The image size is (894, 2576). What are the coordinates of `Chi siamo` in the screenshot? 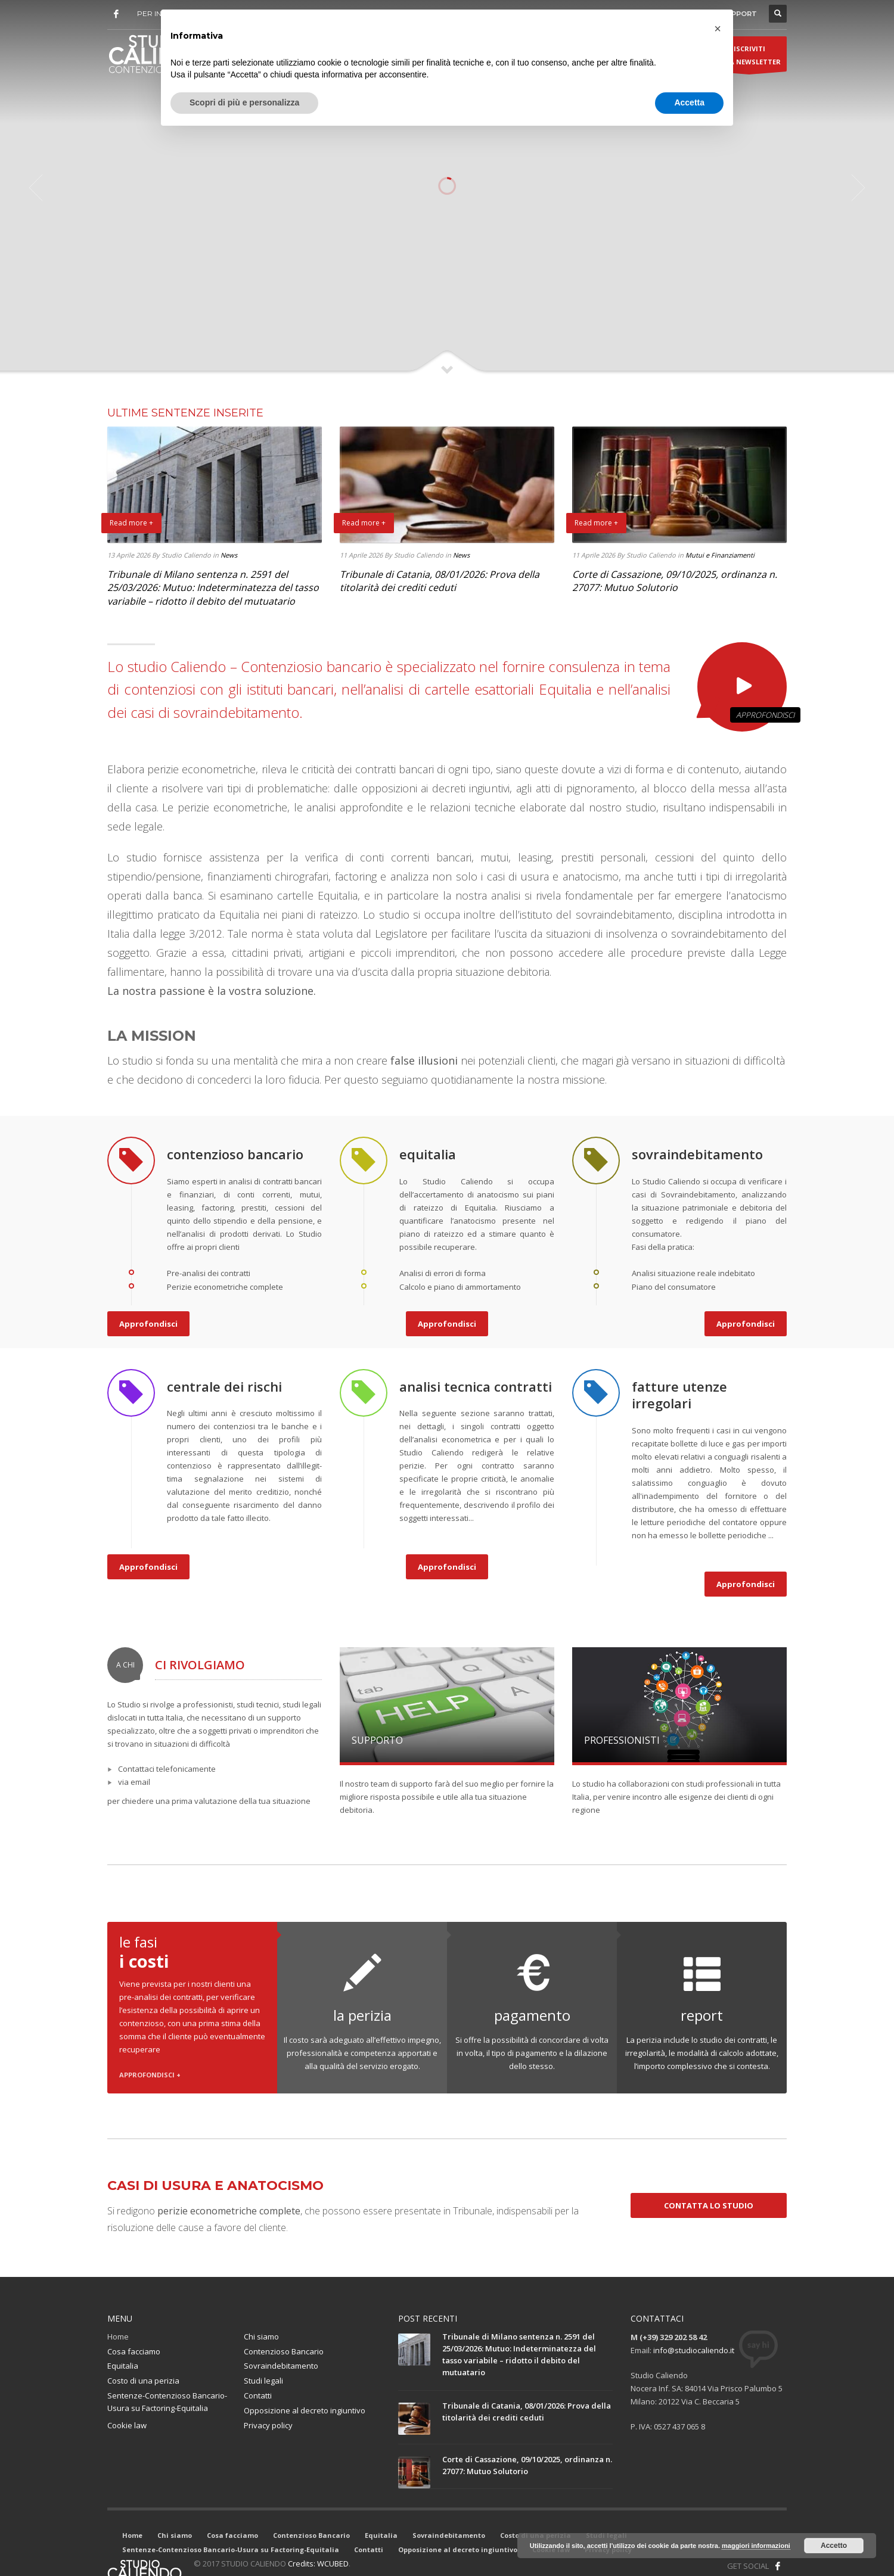 It's located at (261, 2336).